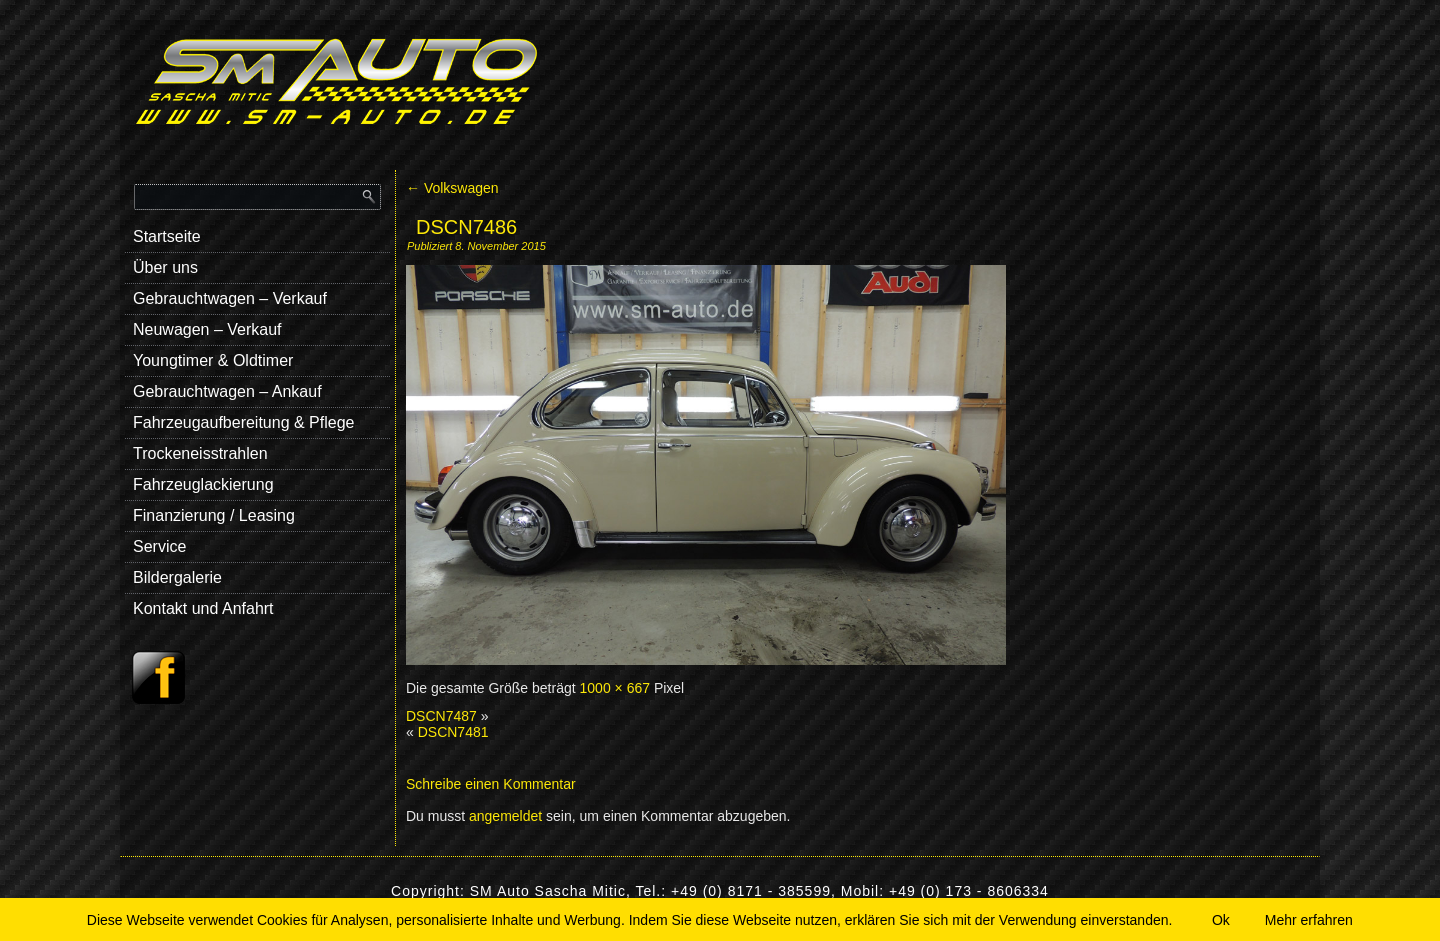 The height and width of the screenshot is (941, 1440). Describe the element at coordinates (159, 546) in the screenshot. I see `Service` at that location.